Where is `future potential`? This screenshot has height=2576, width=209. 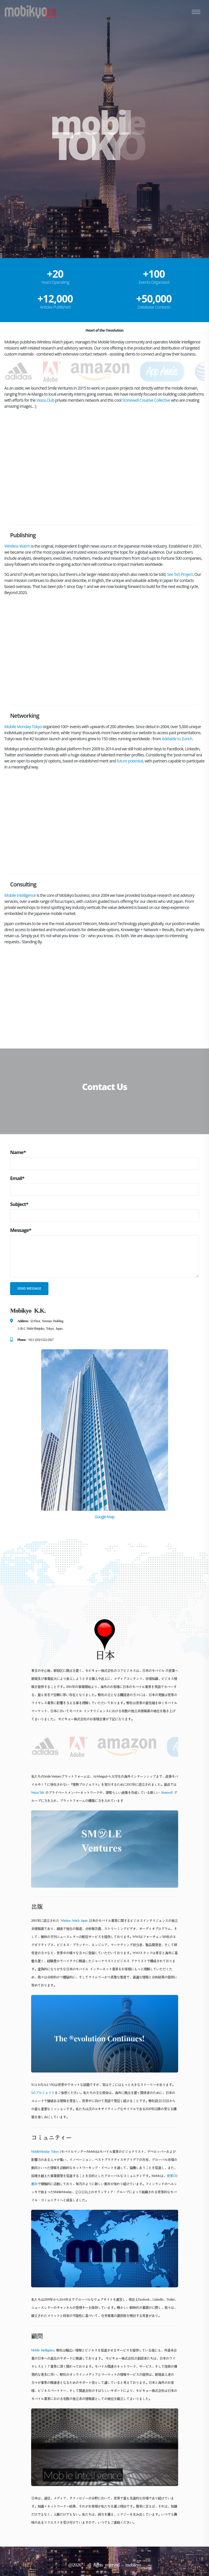
future potential is located at coordinates (130, 761).